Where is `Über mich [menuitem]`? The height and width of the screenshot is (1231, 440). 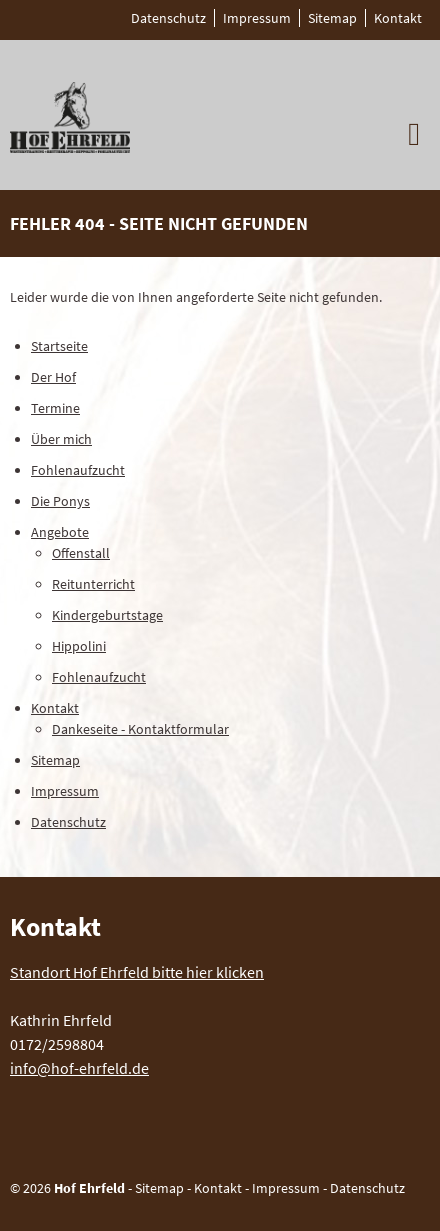
Über mich [menuitem] is located at coordinates (61, 439).